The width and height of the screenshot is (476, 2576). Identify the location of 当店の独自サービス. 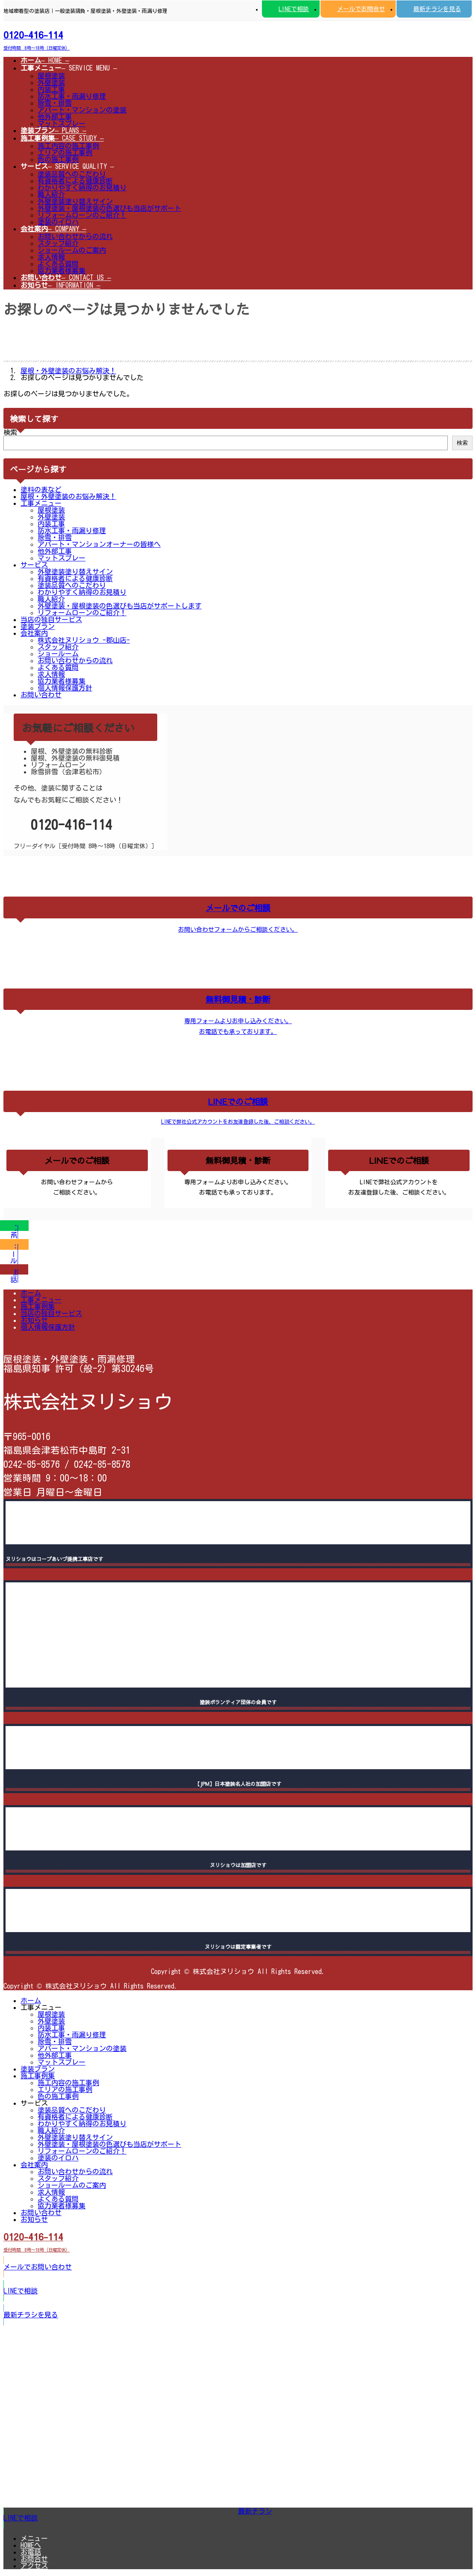
(51, 619).